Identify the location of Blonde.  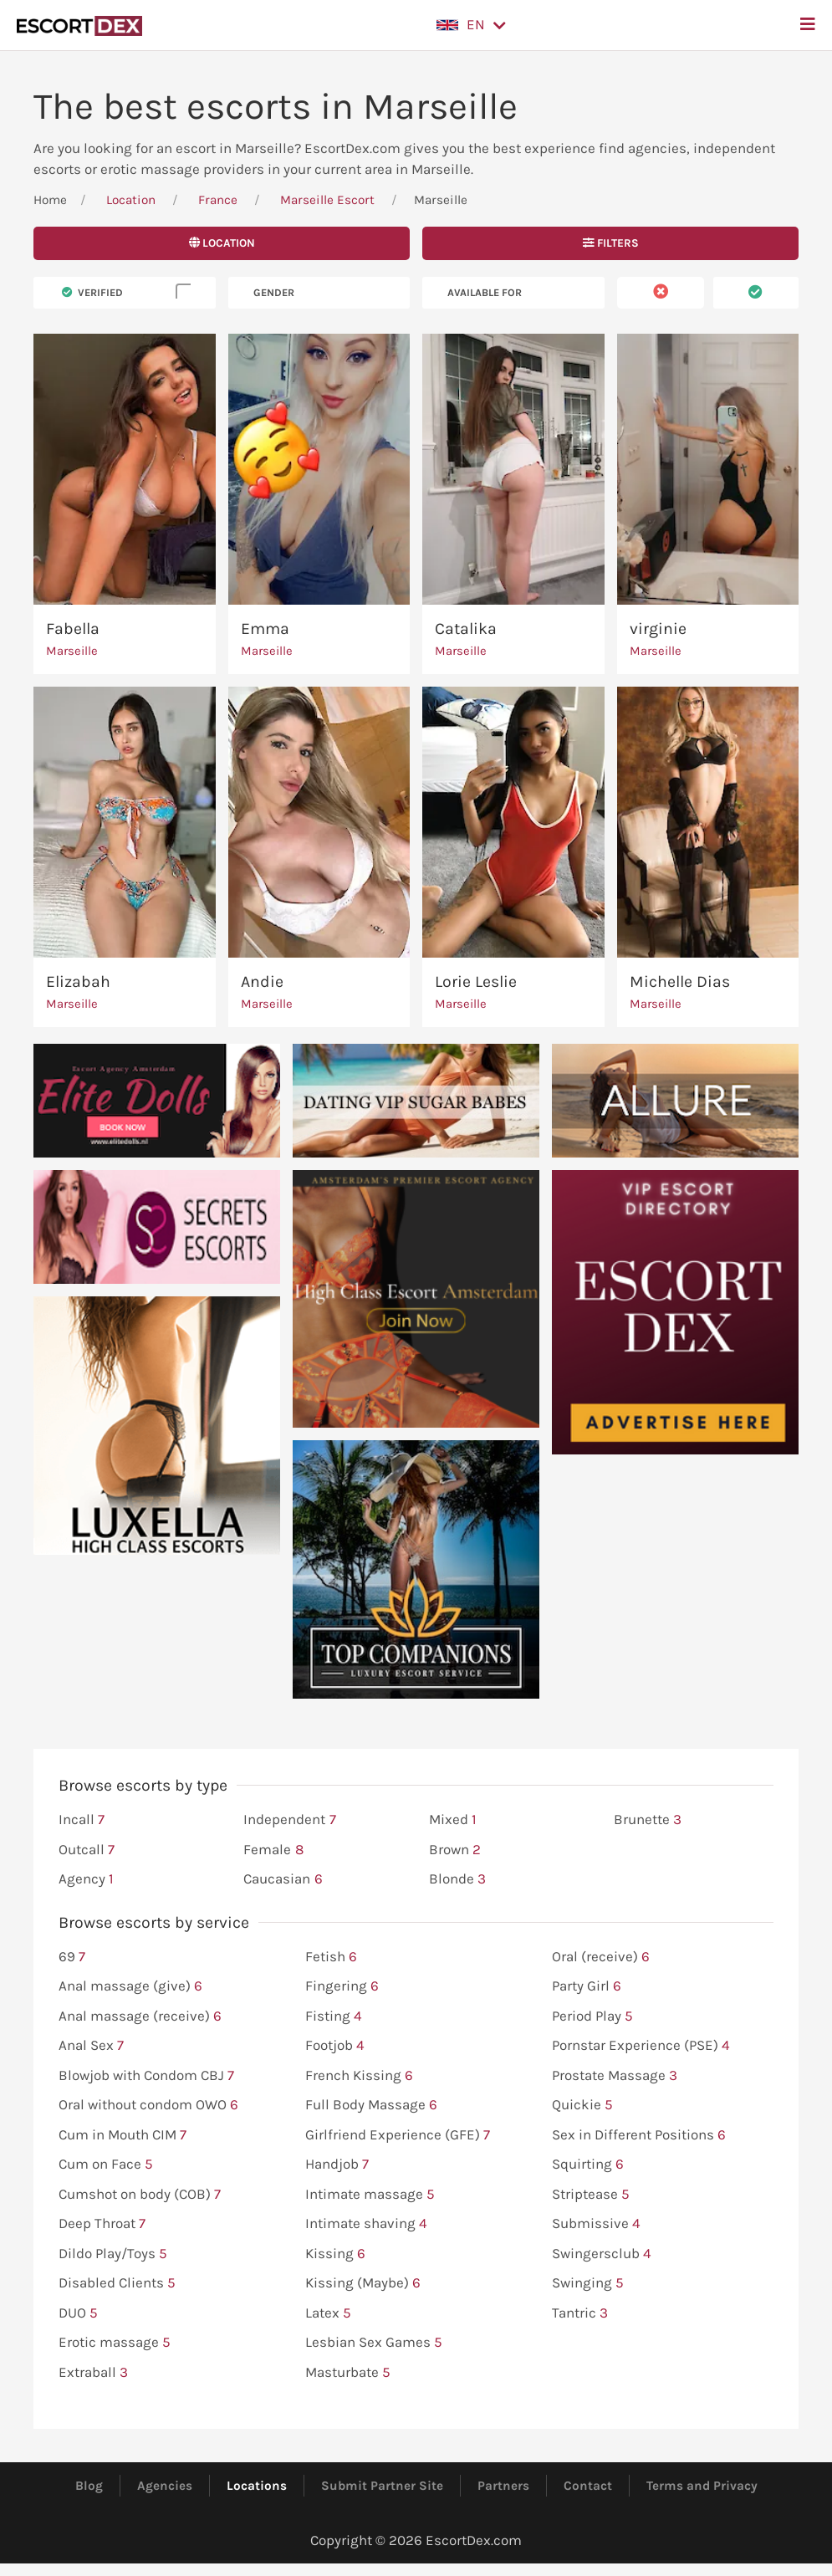
(457, 1879).